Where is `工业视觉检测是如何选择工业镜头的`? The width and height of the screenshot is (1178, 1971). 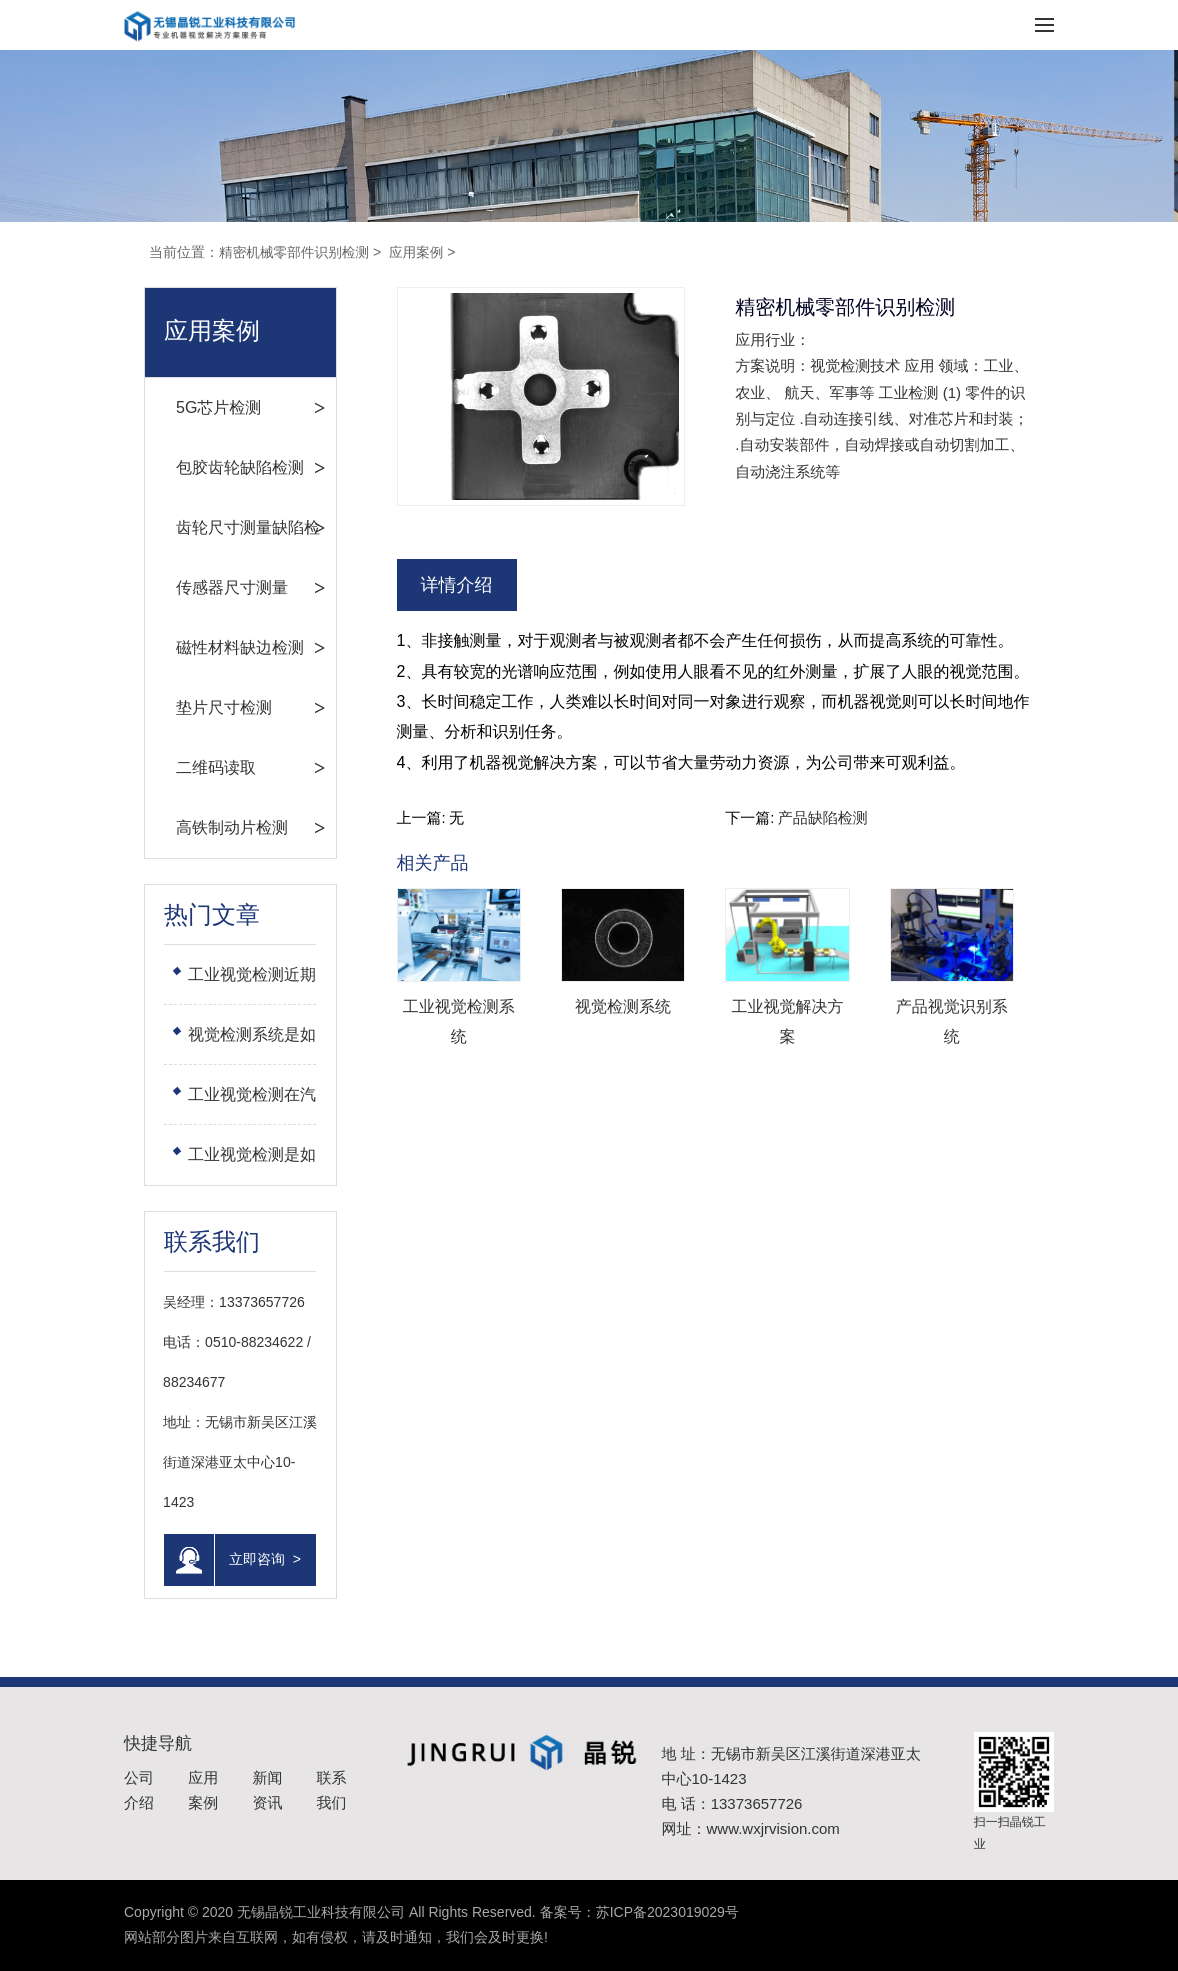
工业视觉检测是如何选择工业镜头的 is located at coordinates (225, 1165).